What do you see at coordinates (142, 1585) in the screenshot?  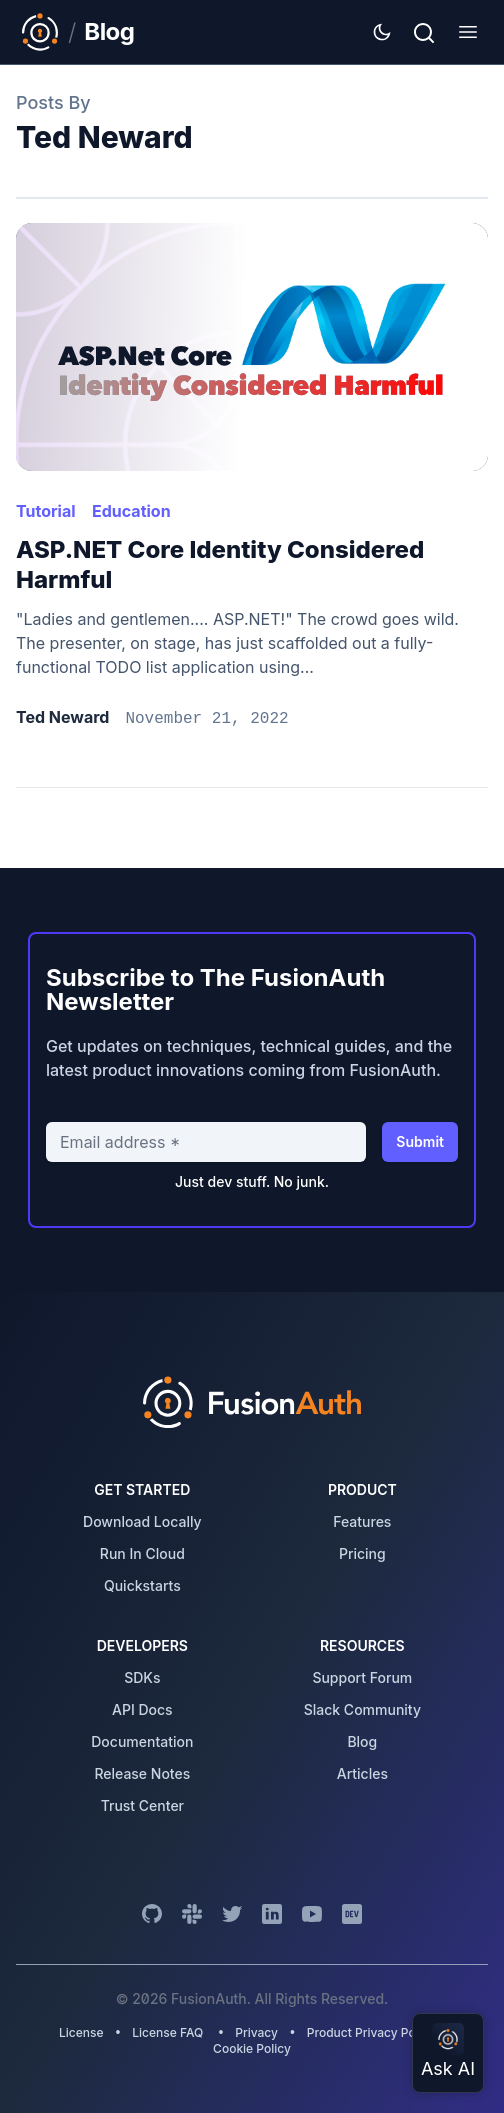 I see `quickstarts` at bounding box center [142, 1585].